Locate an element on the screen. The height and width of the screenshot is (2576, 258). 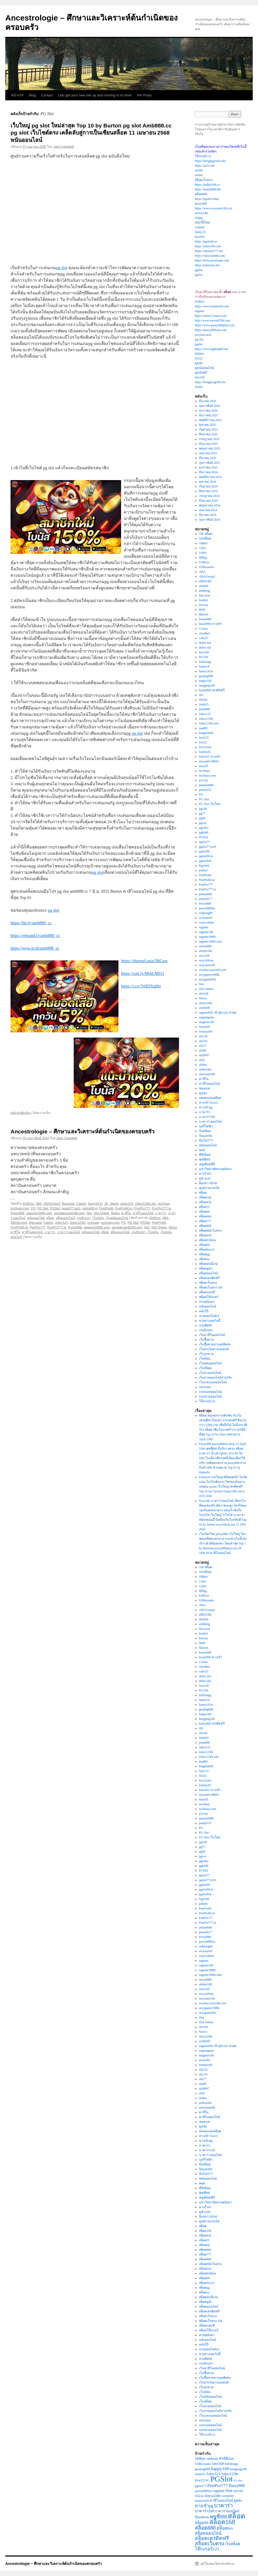
http://www.movie87hd.com is located at coordinates (212, 320).